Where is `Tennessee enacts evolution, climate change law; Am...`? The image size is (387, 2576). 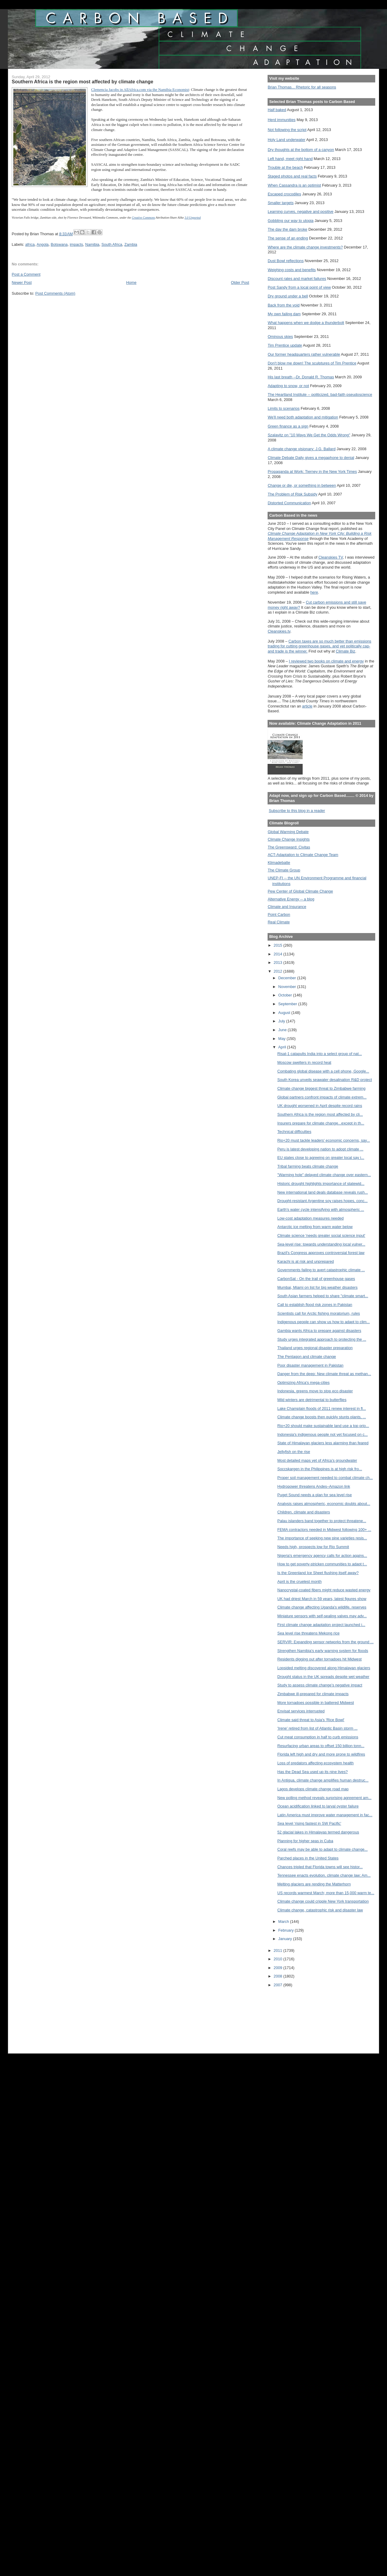
Tennessee enacts evolution, climate change law; Am... is located at coordinates (324, 1875).